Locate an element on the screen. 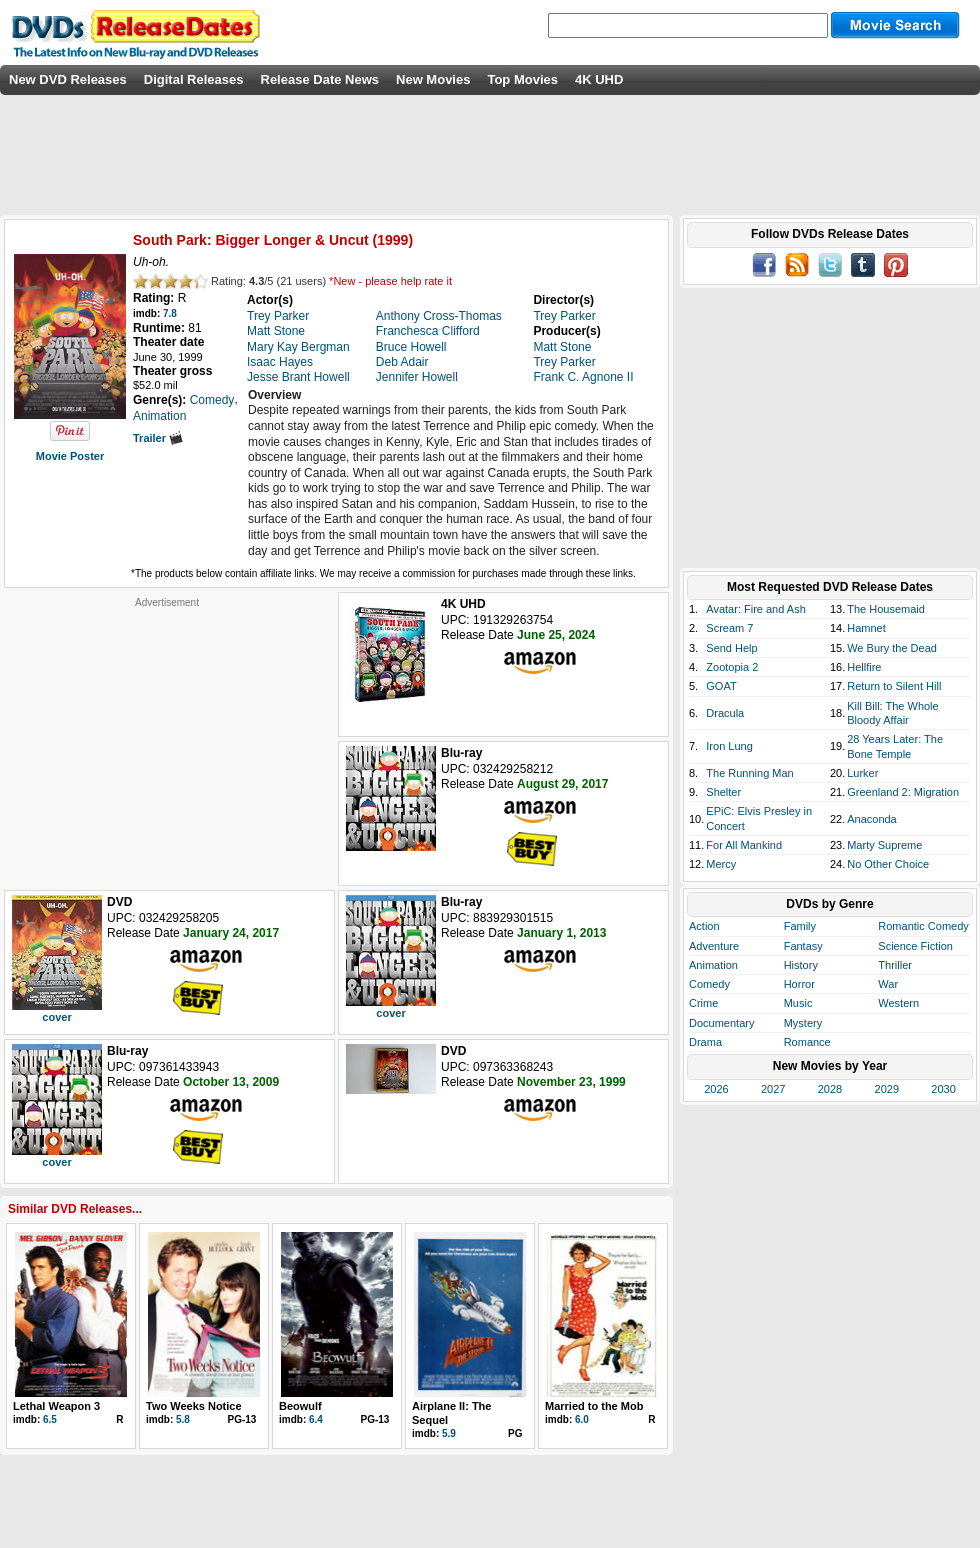 This screenshot has width=980, height=1548. Drama is located at coordinates (705, 1042).